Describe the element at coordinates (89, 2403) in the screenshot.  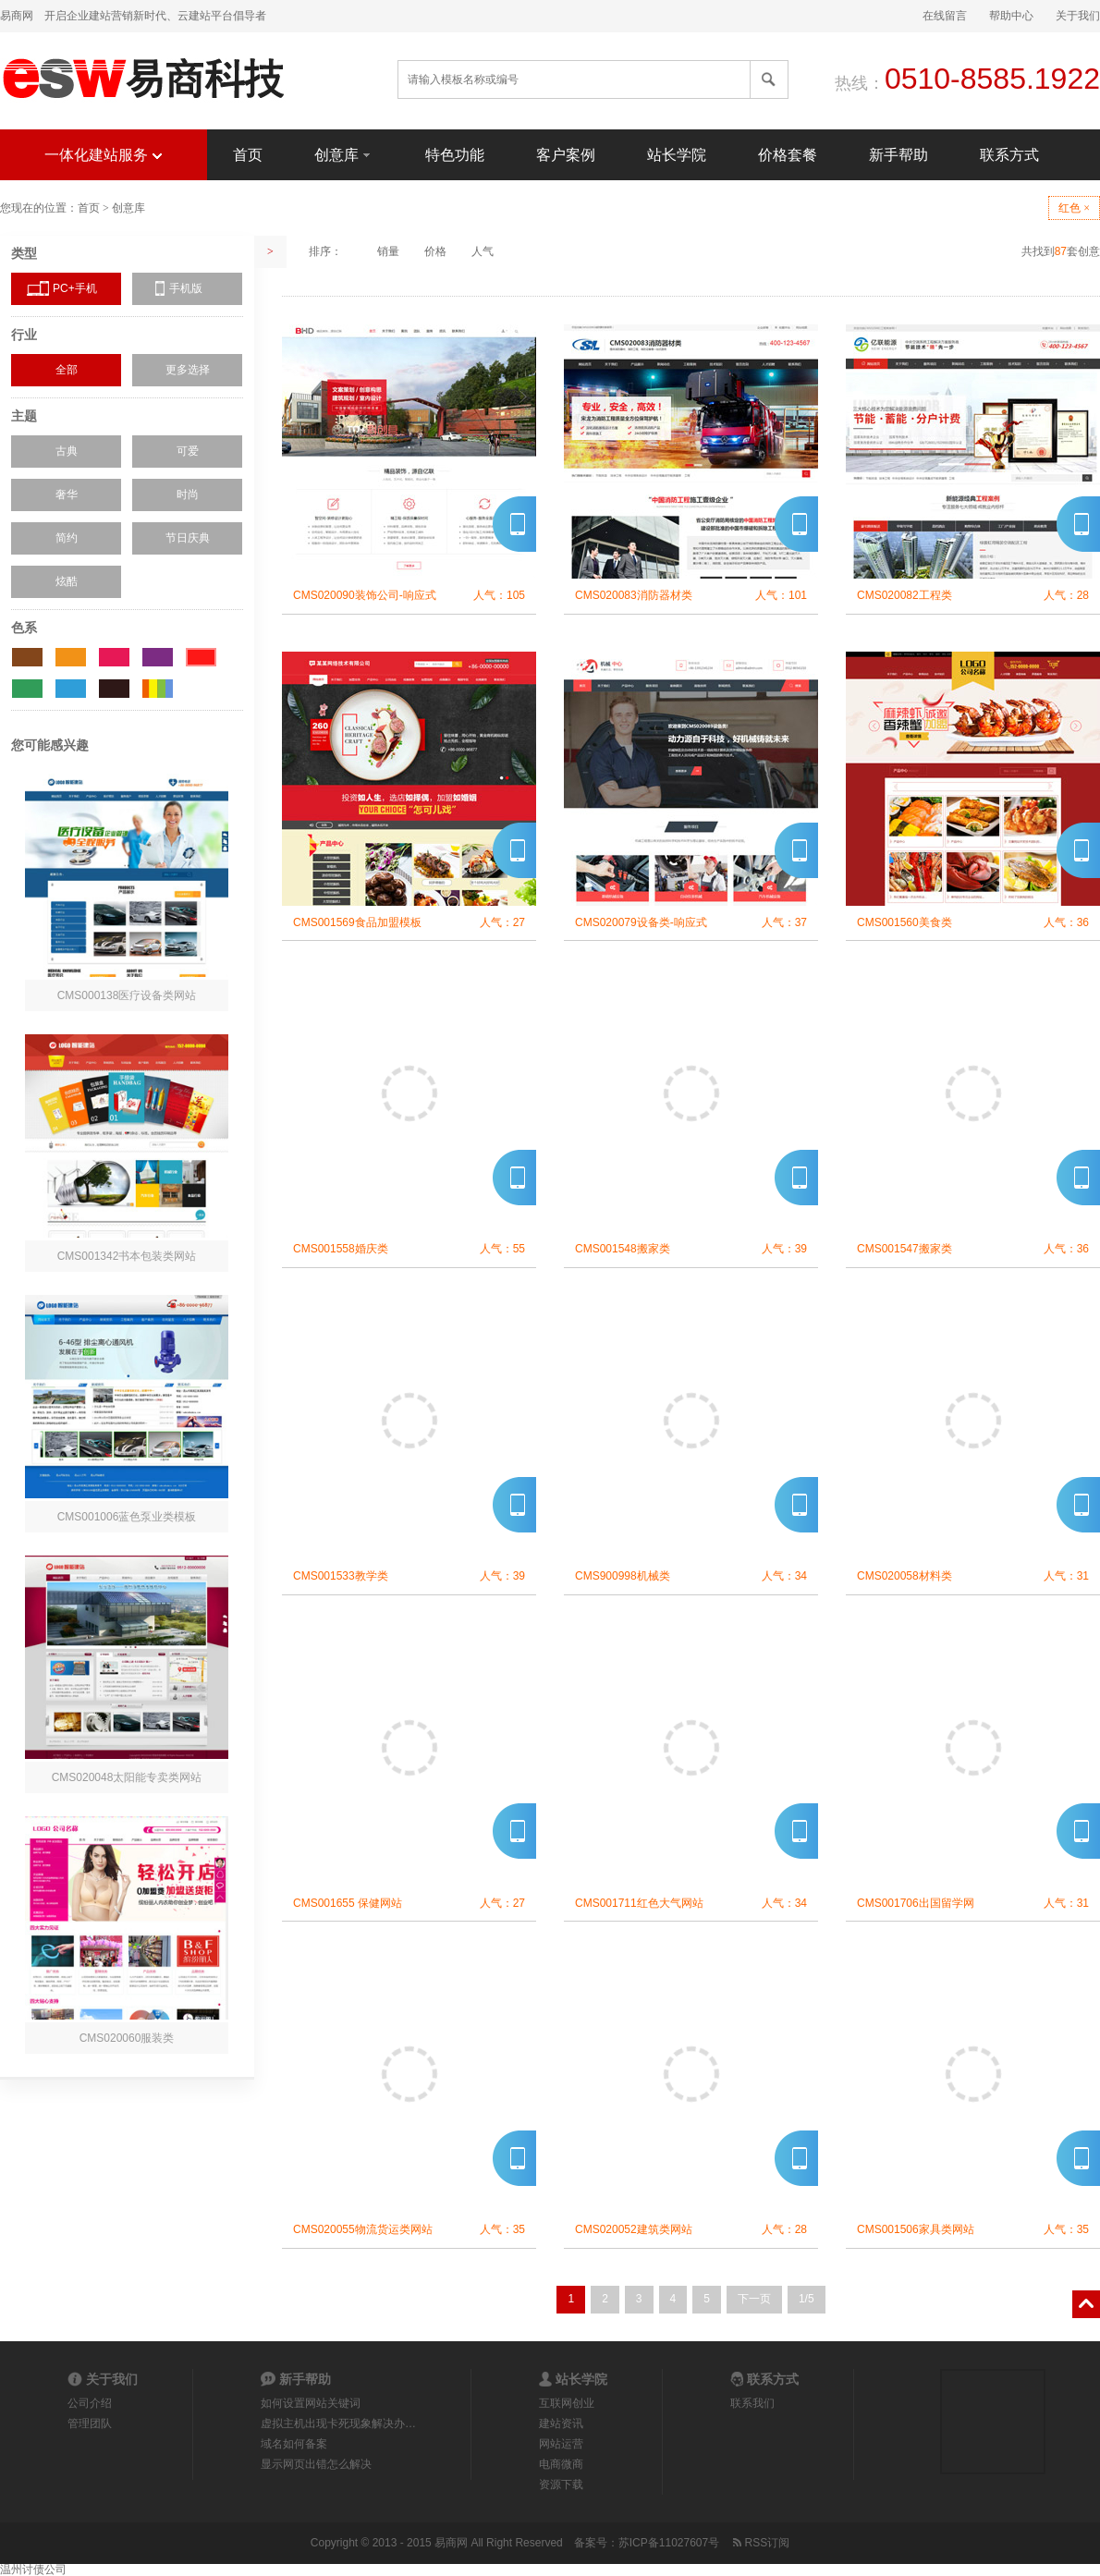
I see `公司介绍` at that location.